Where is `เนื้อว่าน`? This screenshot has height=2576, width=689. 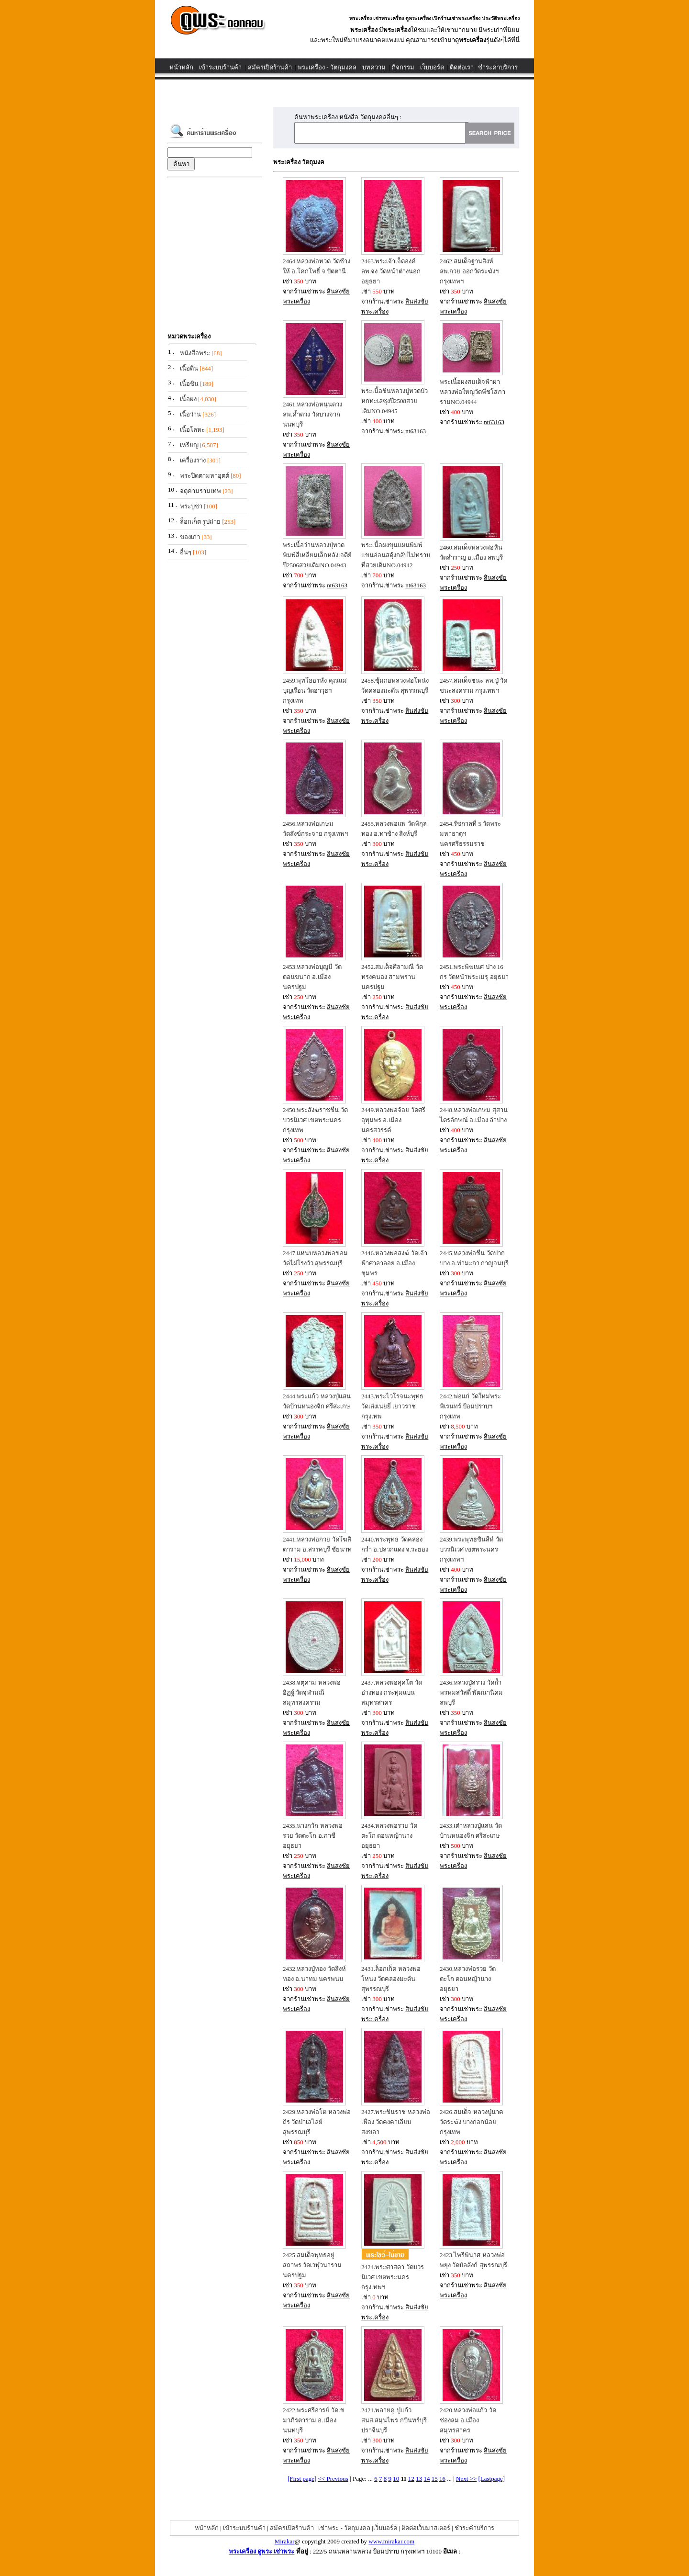 เนื้อว่าน is located at coordinates (190, 414).